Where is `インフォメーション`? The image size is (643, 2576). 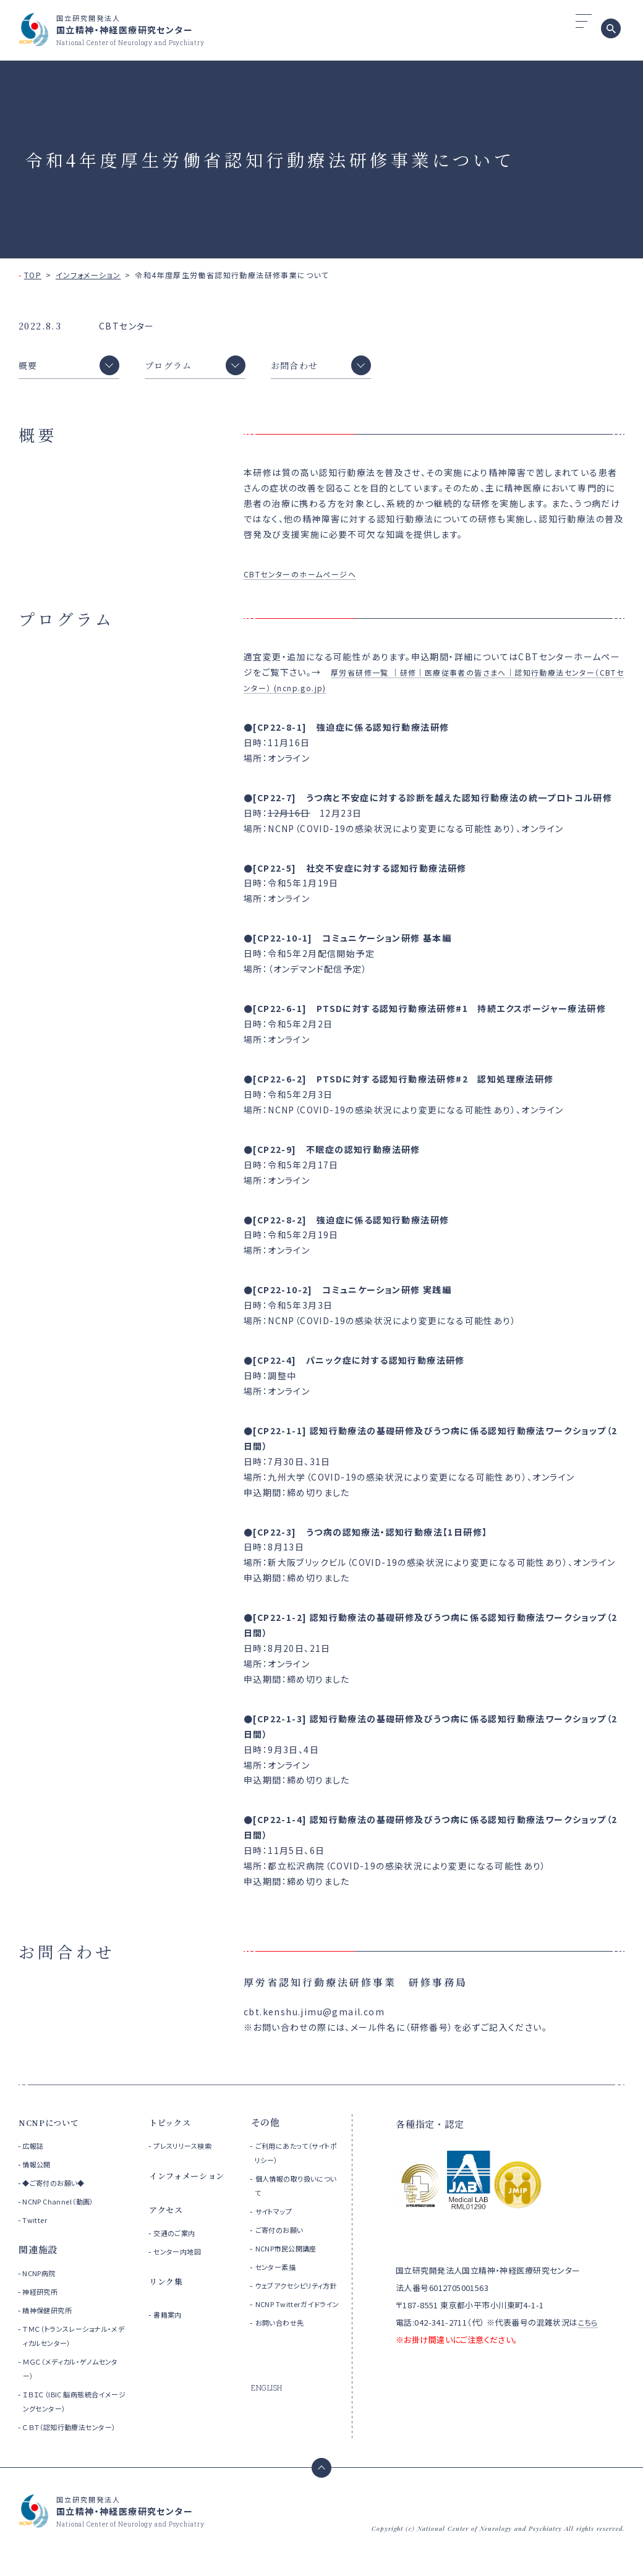 インフォメーション is located at coordinates (88, 275).